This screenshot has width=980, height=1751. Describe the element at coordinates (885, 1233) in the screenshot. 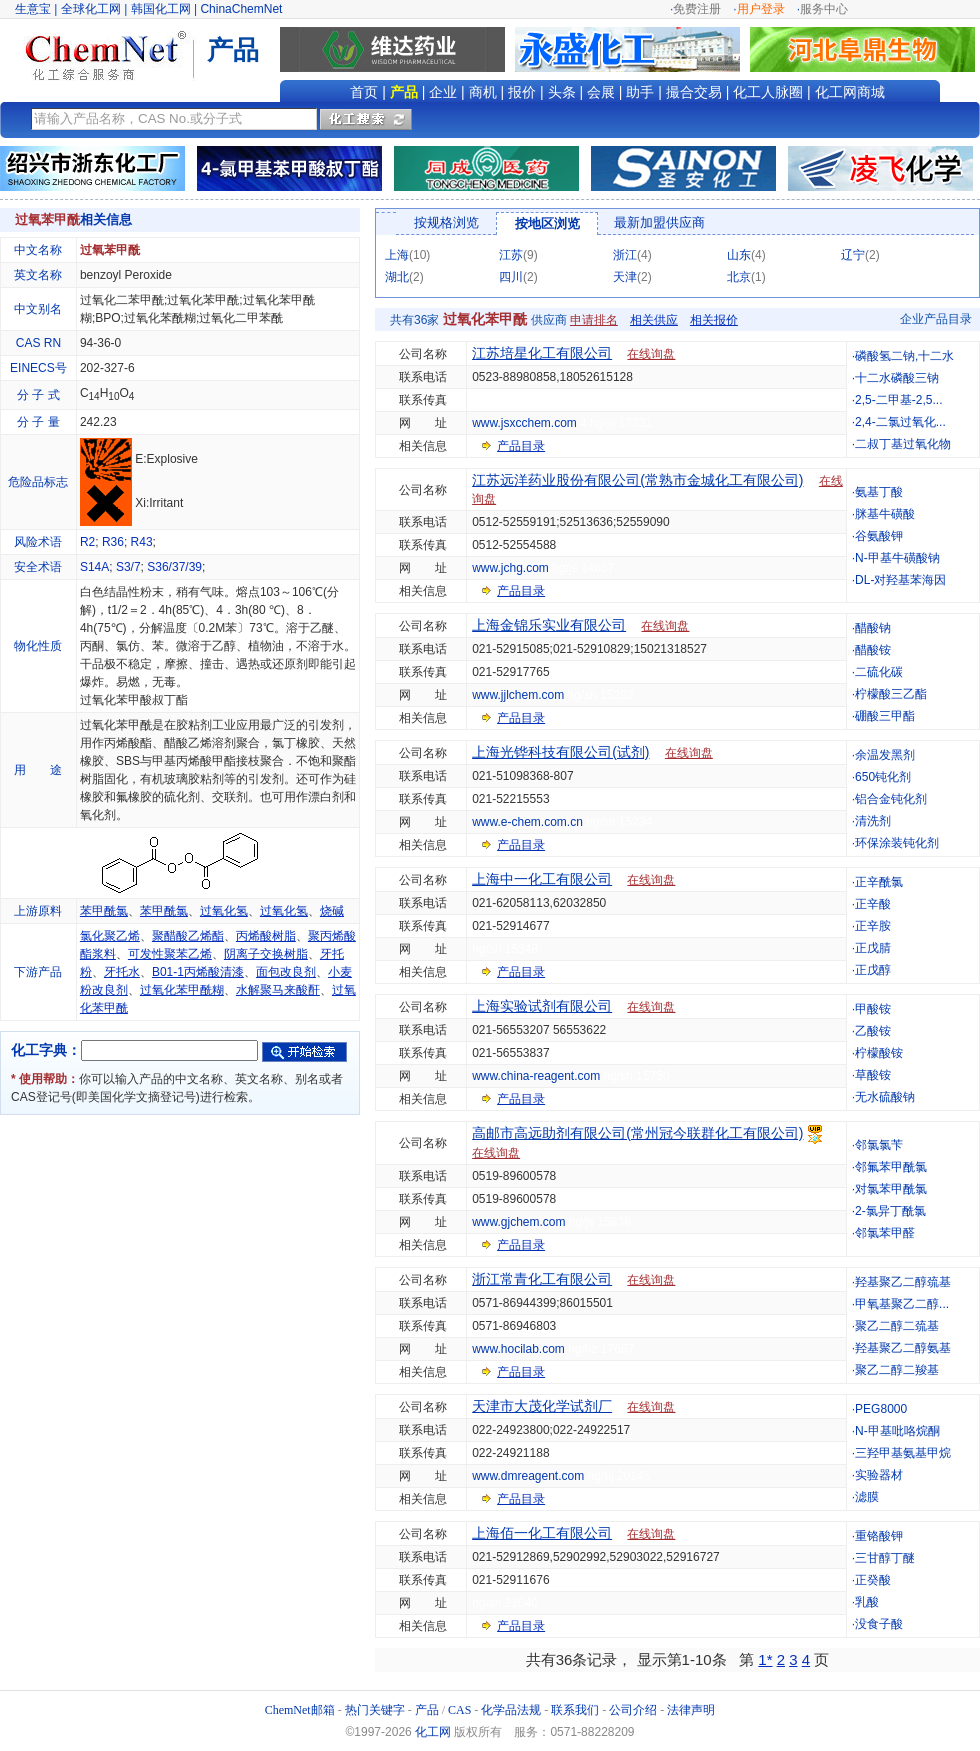

I see `邻氯苯甲醛` at that location.